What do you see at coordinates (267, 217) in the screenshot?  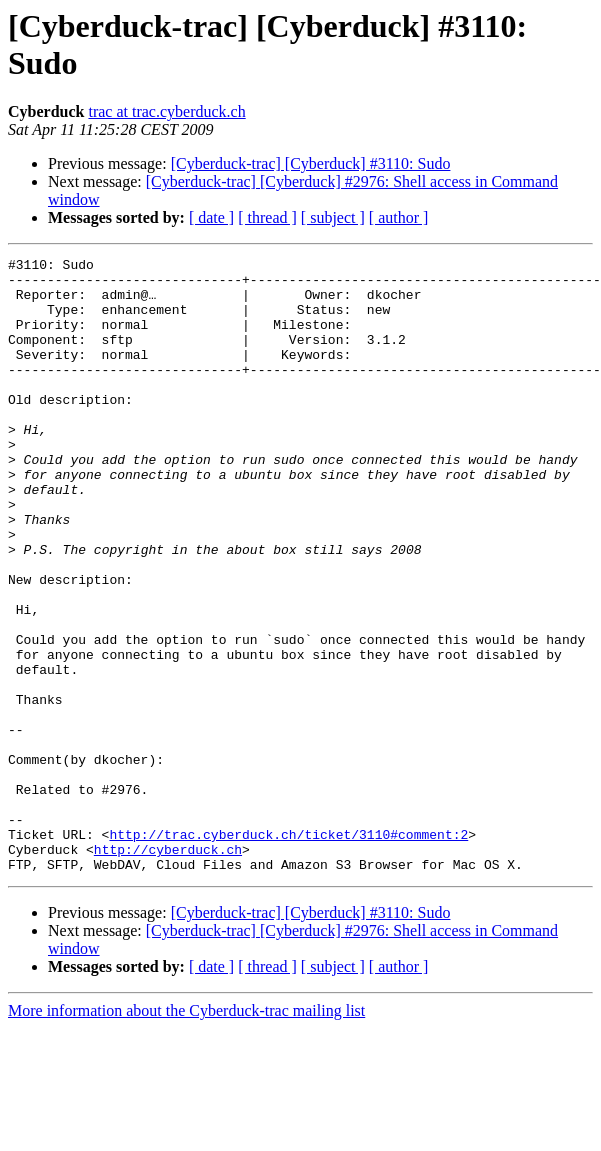 I see `[ thread ]` at bounding box center [267, 217].